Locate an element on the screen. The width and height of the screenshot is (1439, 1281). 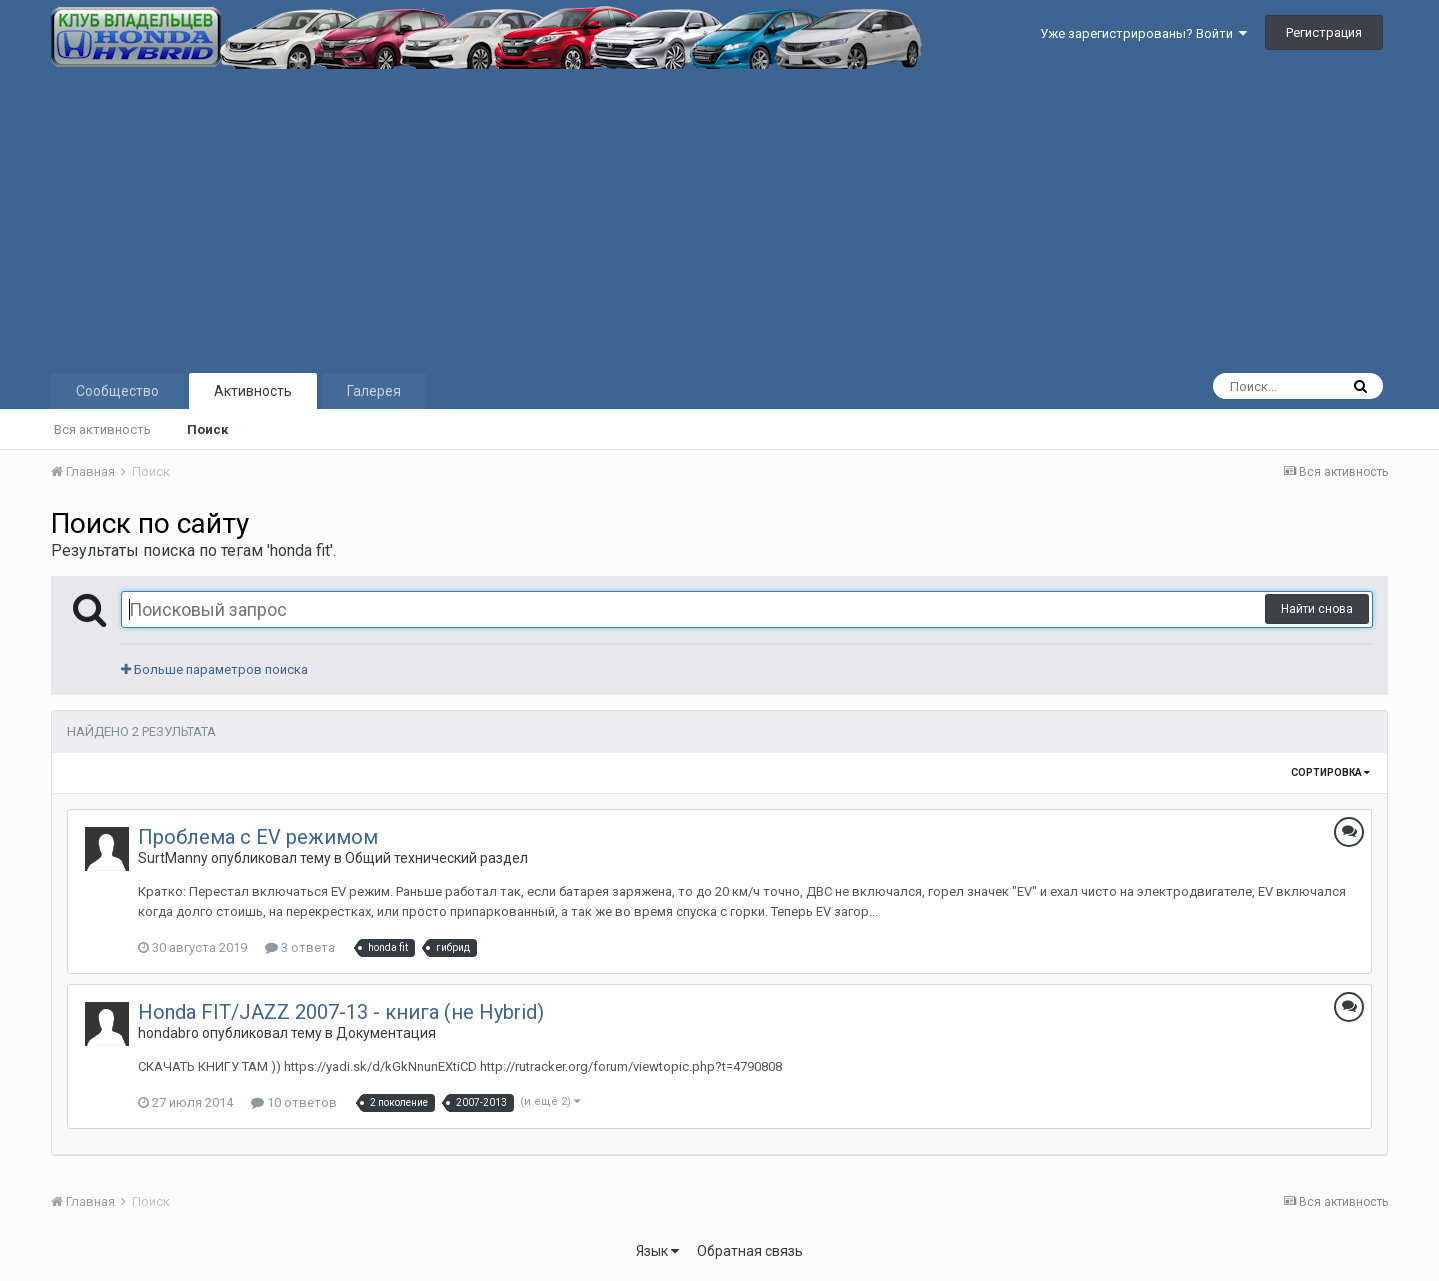
Вся активность is located at coordinates (102, 429).